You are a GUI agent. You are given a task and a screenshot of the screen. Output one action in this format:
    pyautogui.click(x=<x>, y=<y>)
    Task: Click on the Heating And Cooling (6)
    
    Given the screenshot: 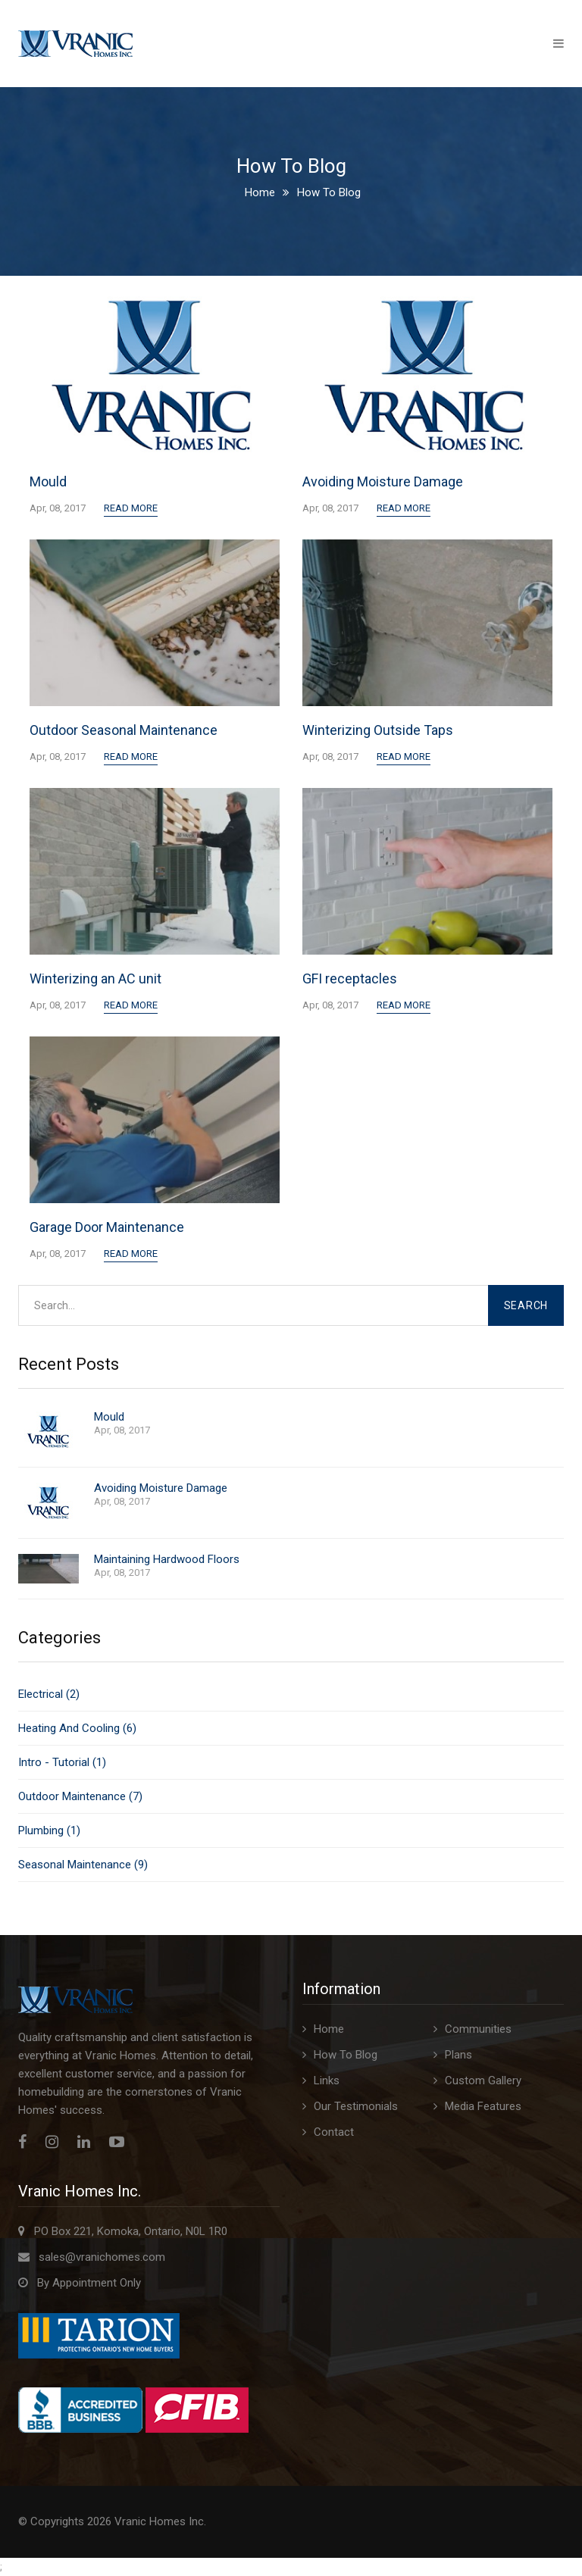 What is the action you would take?
    pyautogui.click(x=77, y=1728)
    